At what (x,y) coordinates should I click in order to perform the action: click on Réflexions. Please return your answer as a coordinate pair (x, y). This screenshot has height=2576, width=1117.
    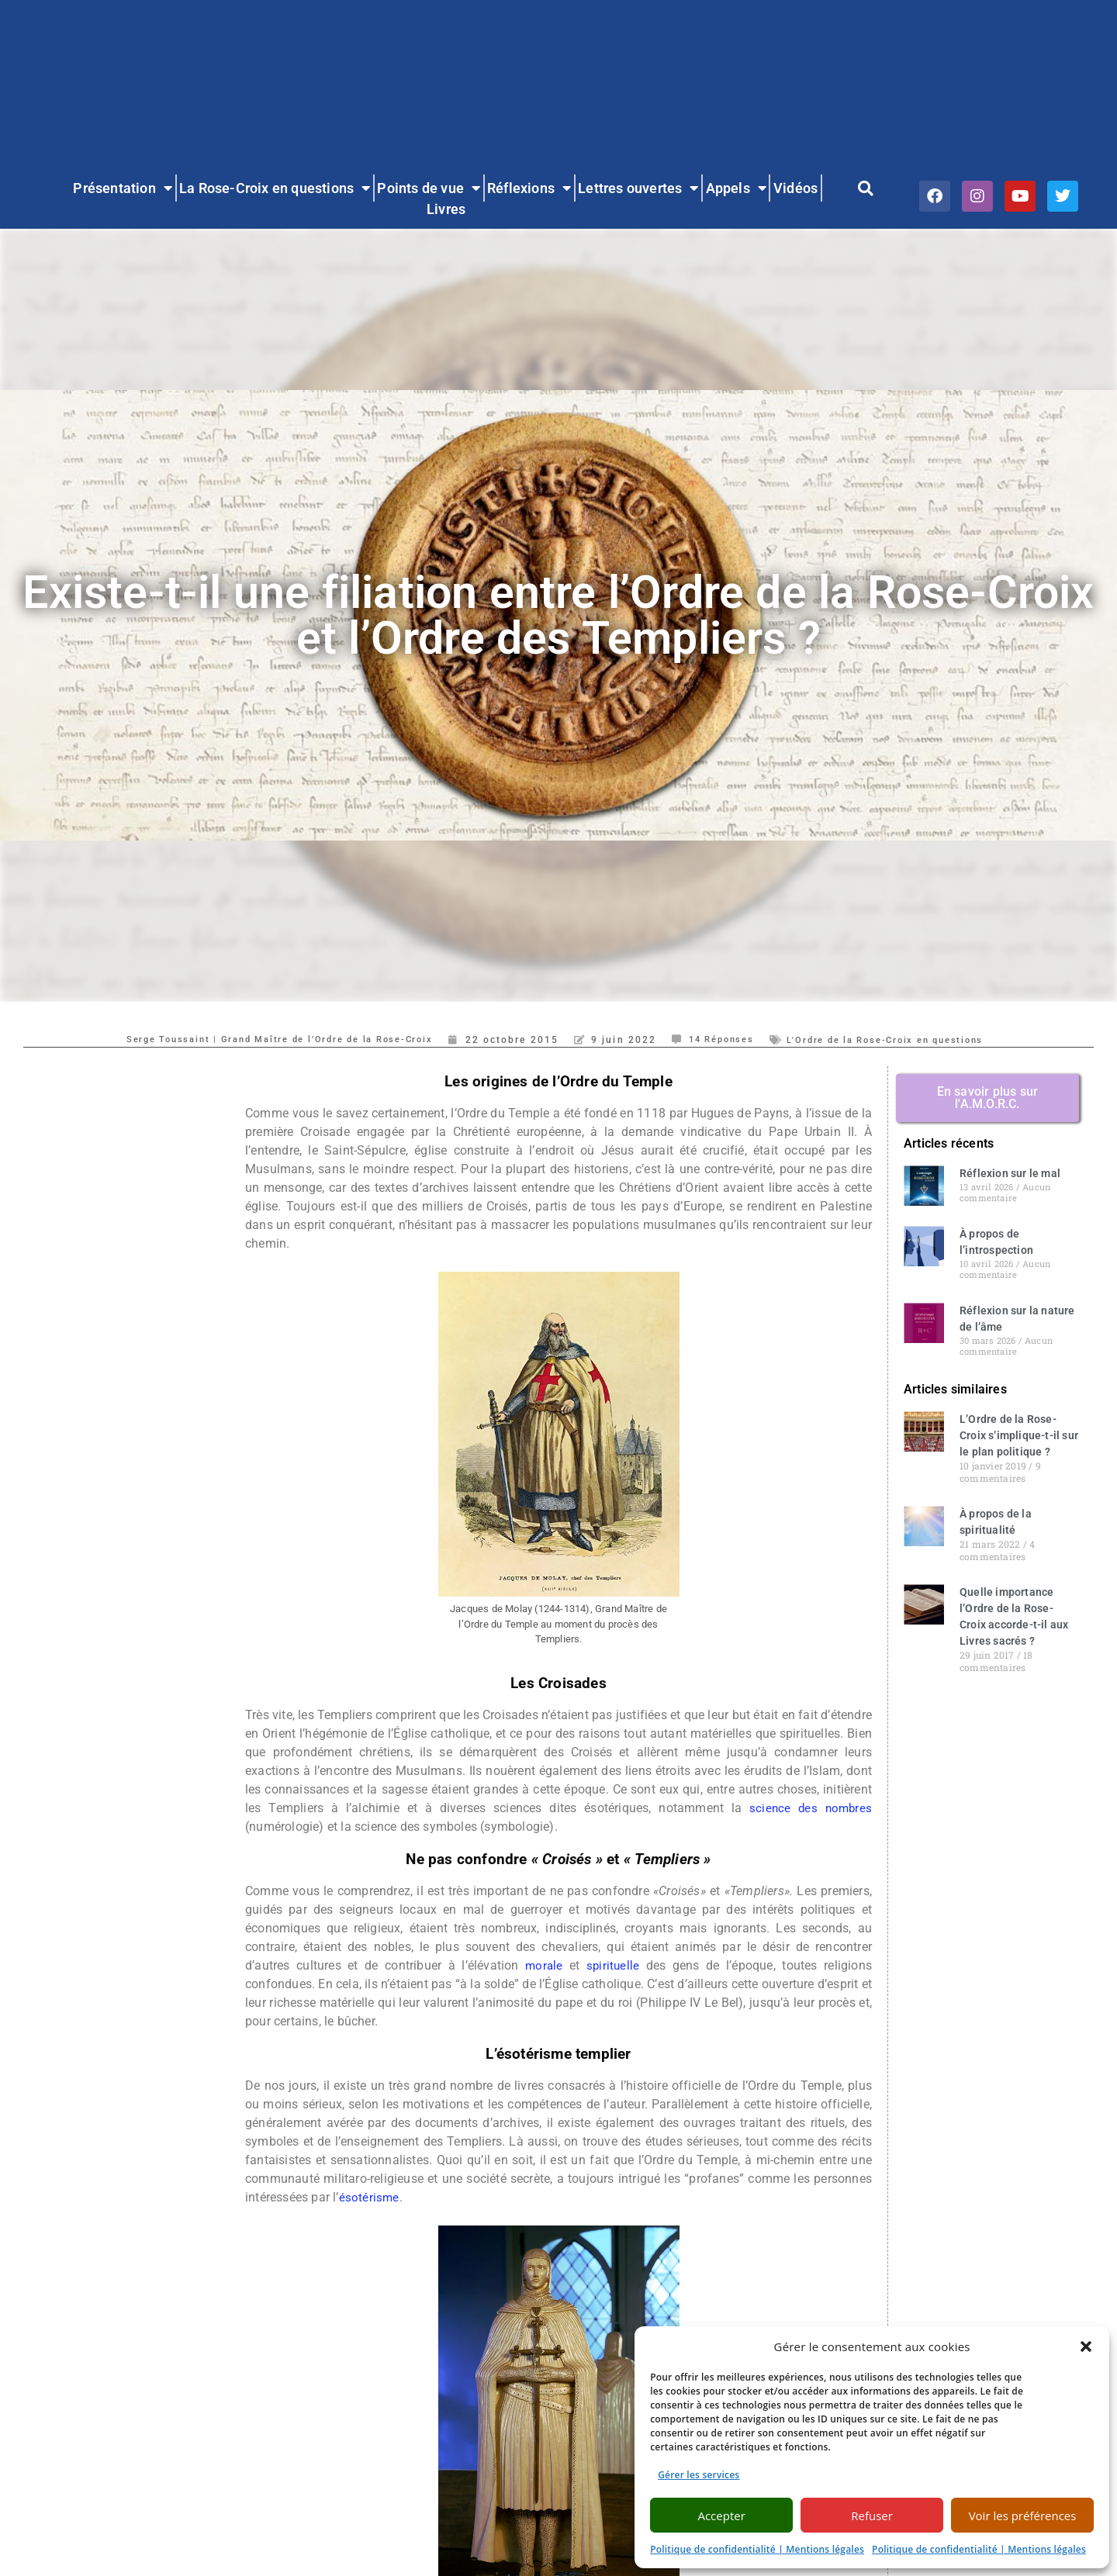
    Looking at the image, I should click on (529, 188).